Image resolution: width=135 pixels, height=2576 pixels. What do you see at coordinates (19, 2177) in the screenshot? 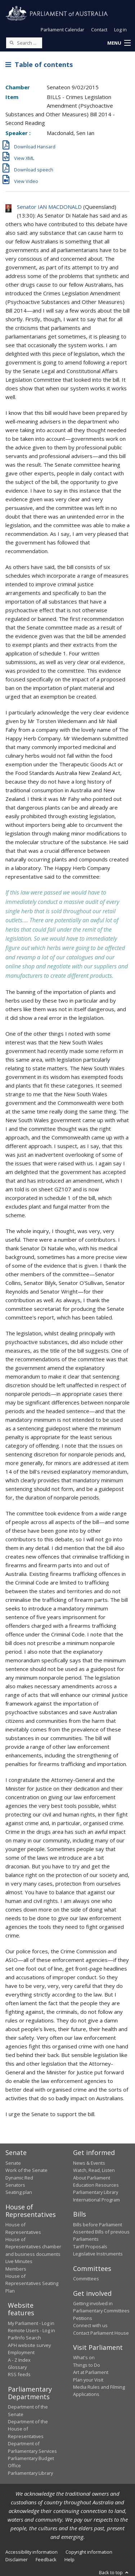
I see `Dynamic Red` at bounding box center [19, 2177].